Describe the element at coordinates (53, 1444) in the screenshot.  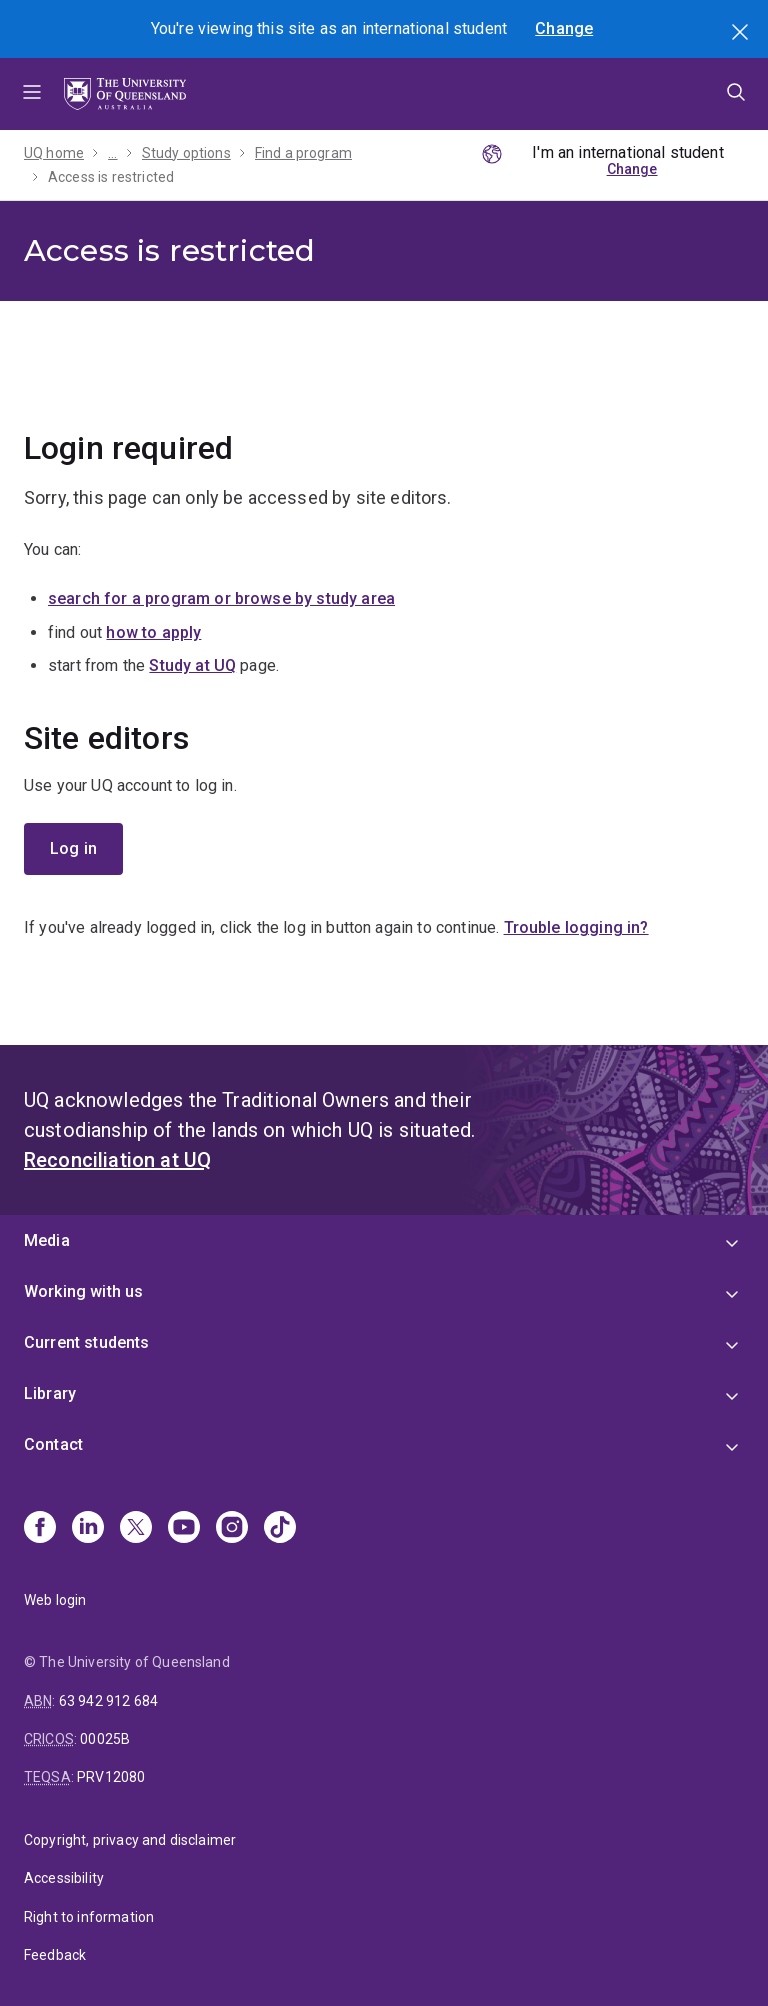
I see `Contact` at that location.